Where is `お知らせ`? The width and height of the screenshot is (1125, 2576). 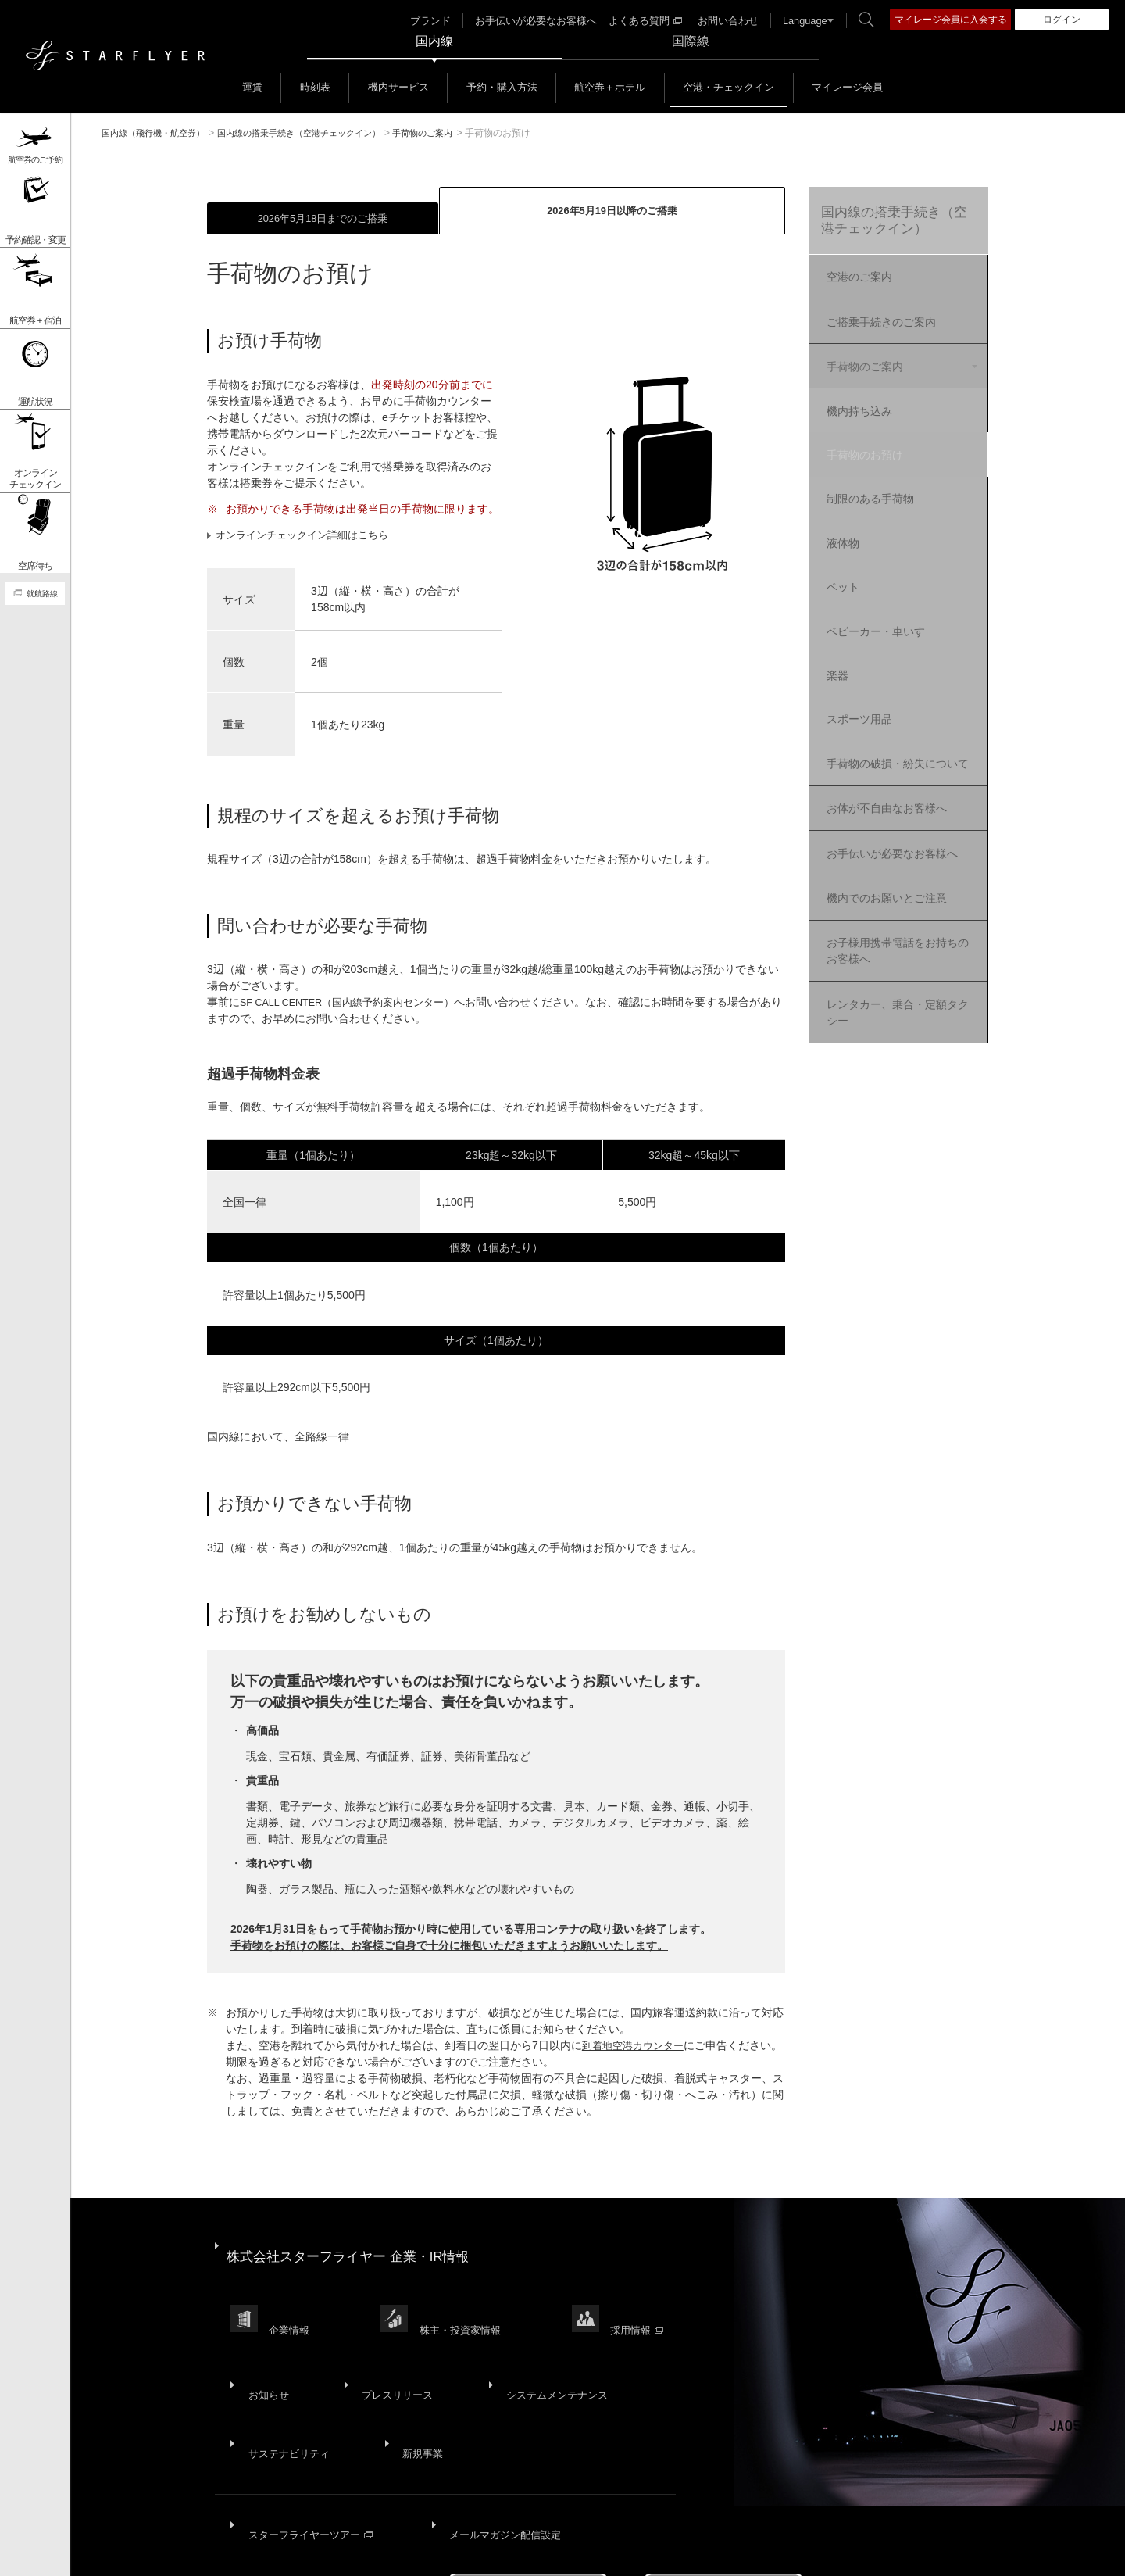
お知らせ is located at coordinates (265, 2344).